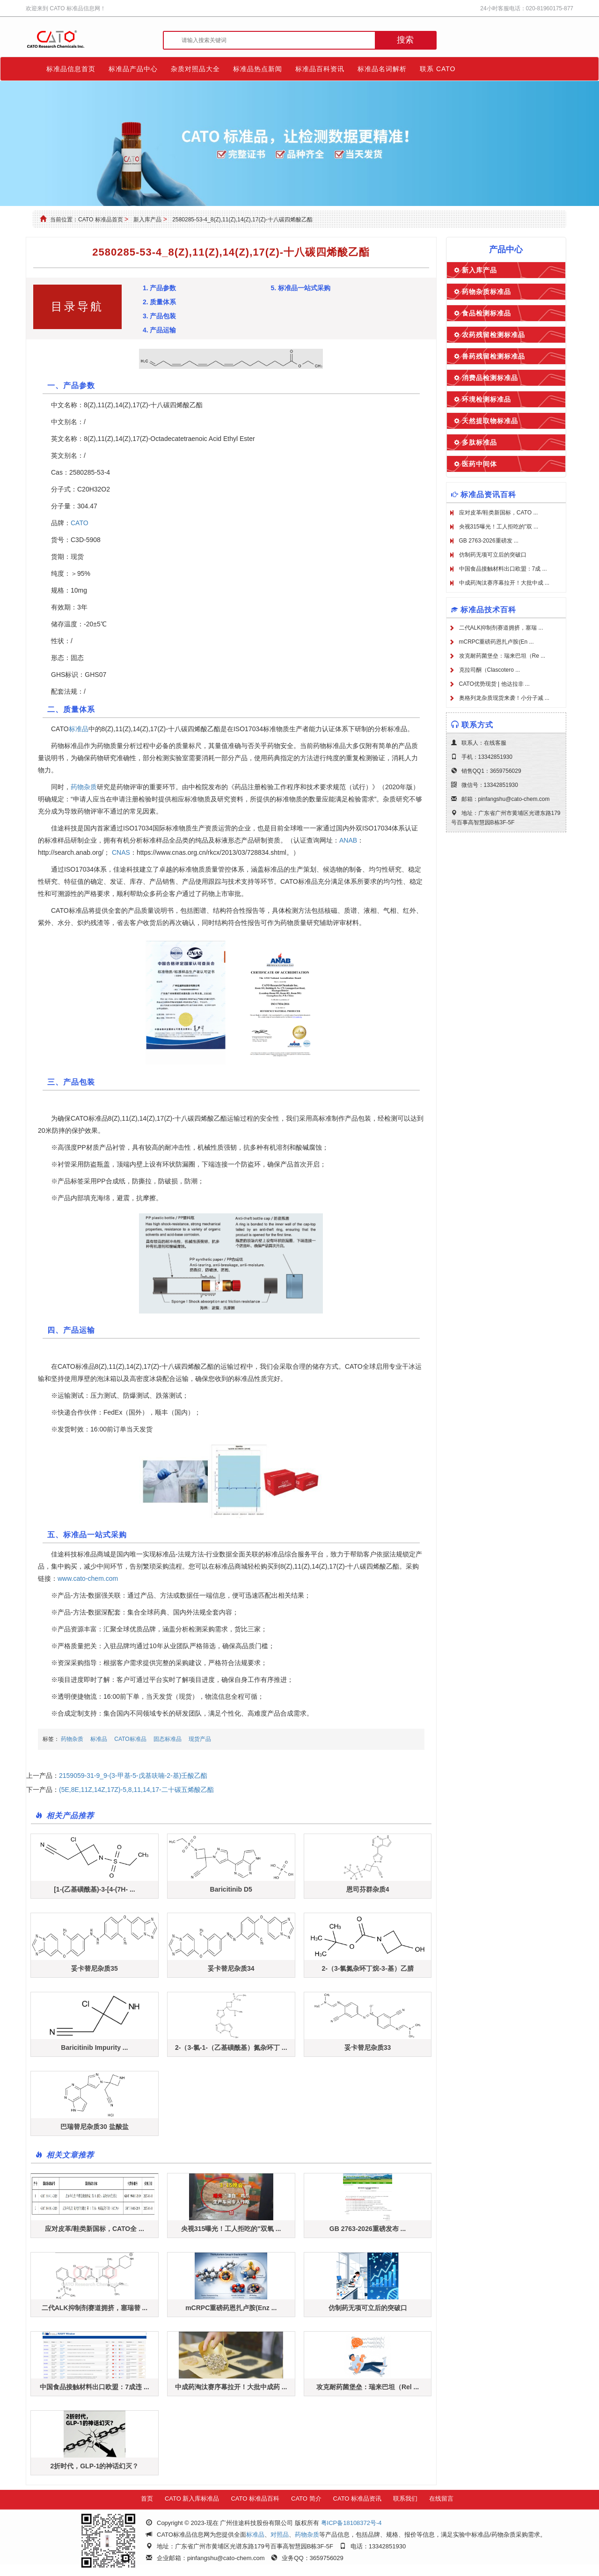  What do you see at coordinates (94, 1968) in the screenshot?
I see `妥卡替尼杂质35` at bounding box center [94, 1968].